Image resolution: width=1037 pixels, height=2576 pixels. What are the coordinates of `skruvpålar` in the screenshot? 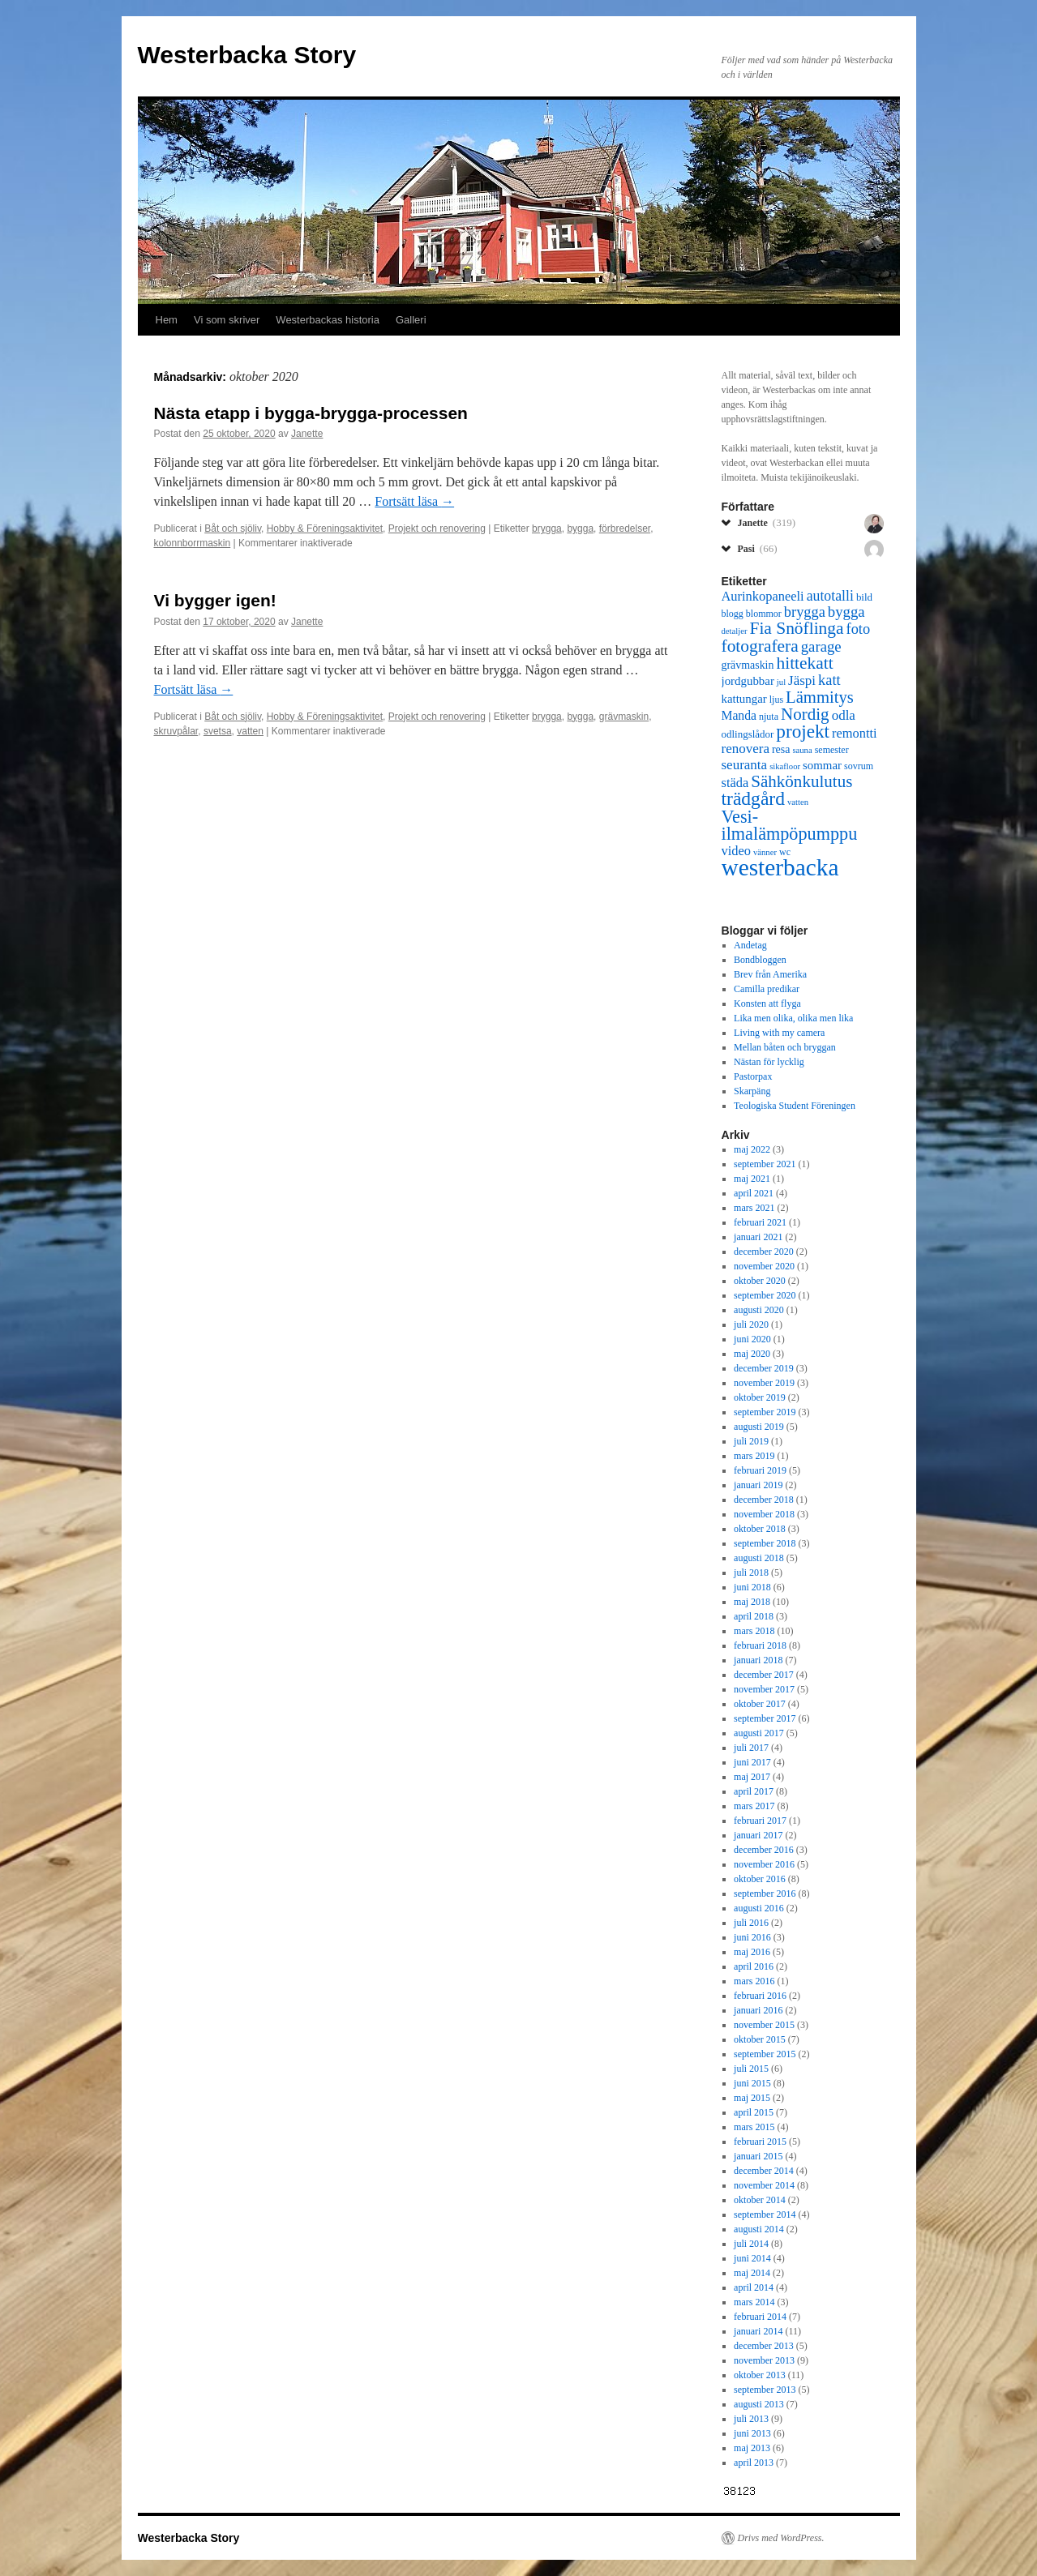 It's located at (176, 731).